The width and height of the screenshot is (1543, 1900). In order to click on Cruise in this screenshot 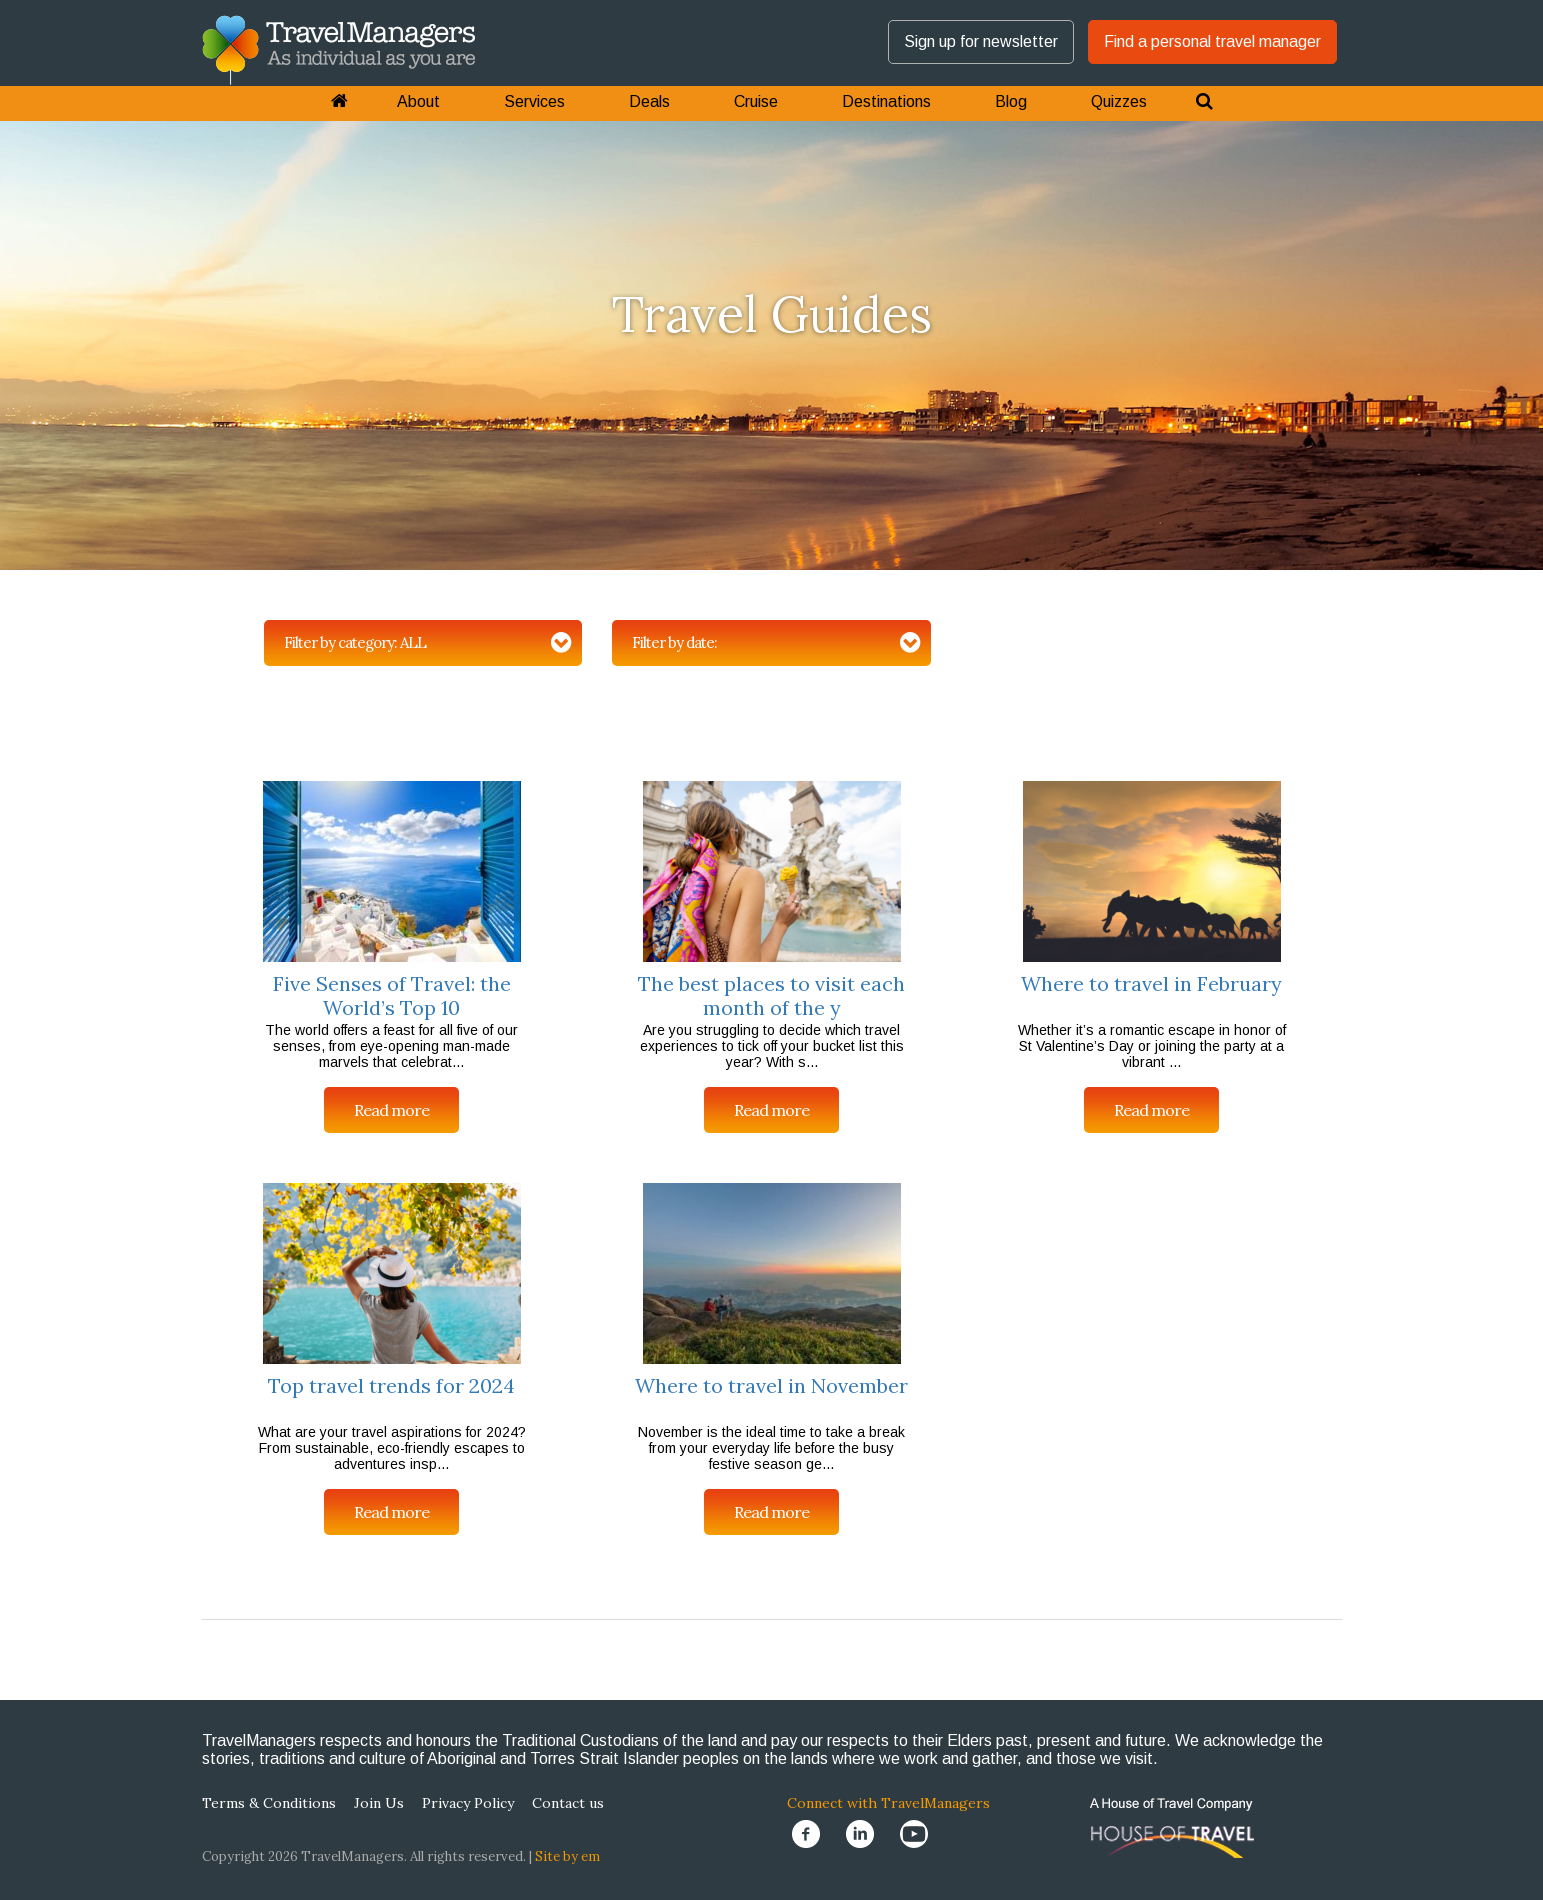, I will do `click(756, 101)`.